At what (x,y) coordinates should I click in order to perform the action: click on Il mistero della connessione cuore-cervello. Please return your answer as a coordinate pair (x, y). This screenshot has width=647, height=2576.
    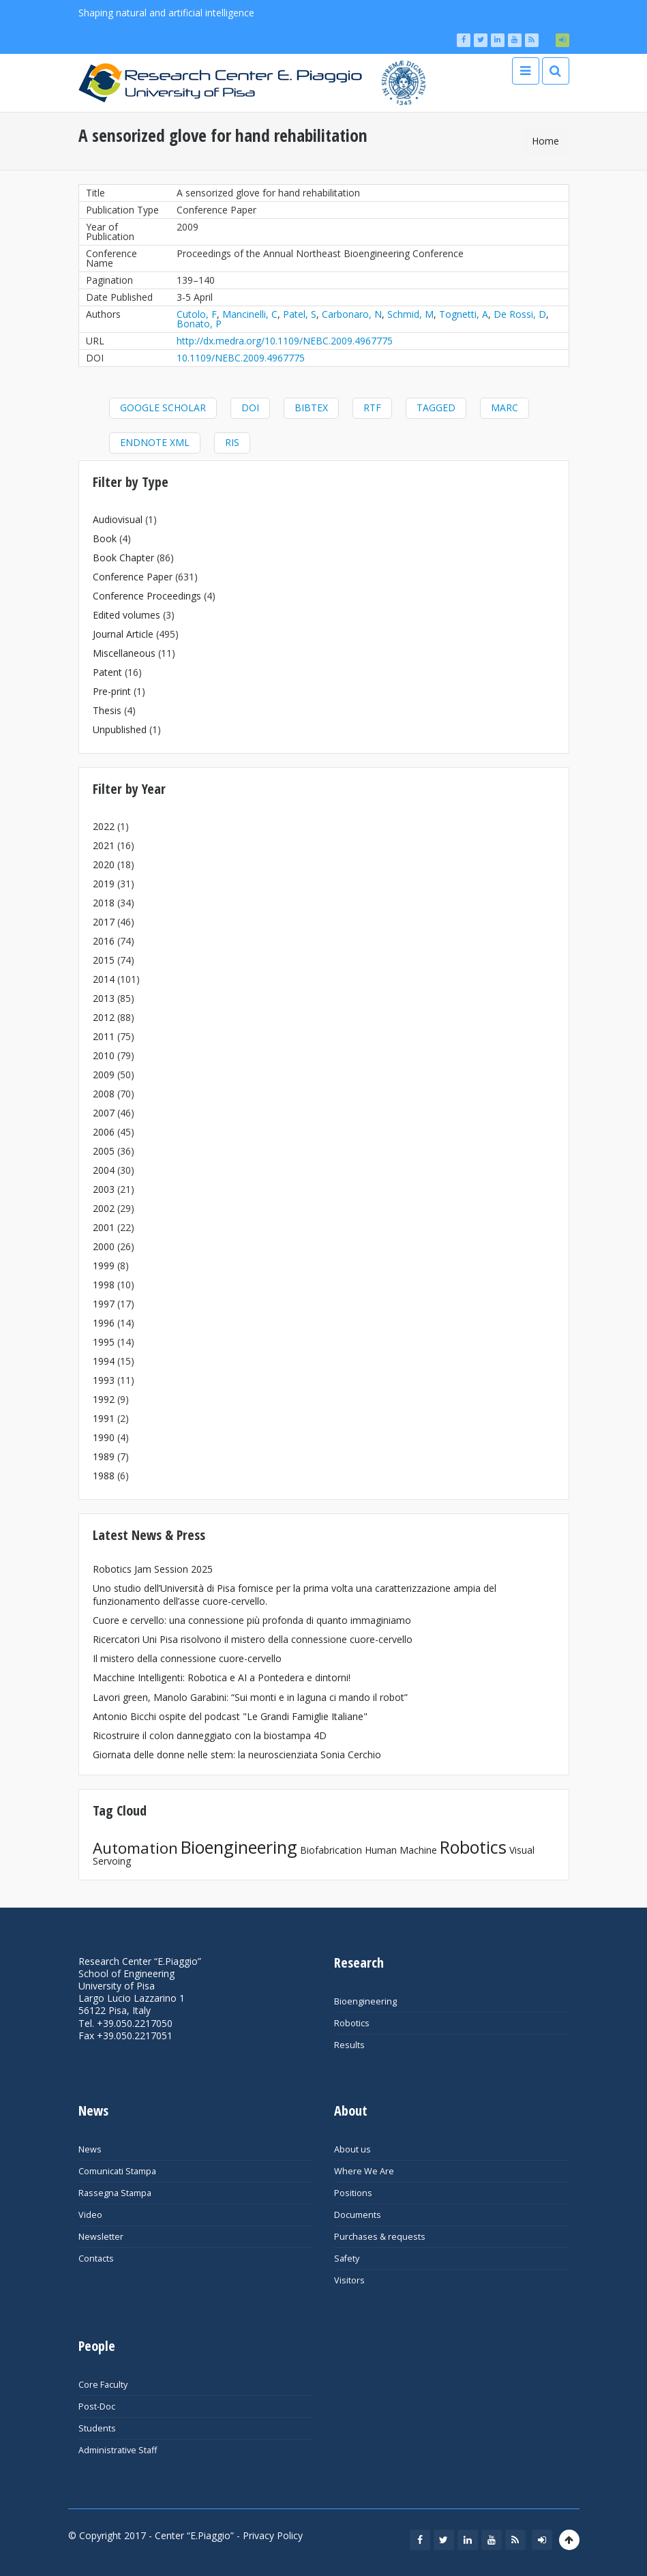
    Looking at the image, I should click on (187, 1658).